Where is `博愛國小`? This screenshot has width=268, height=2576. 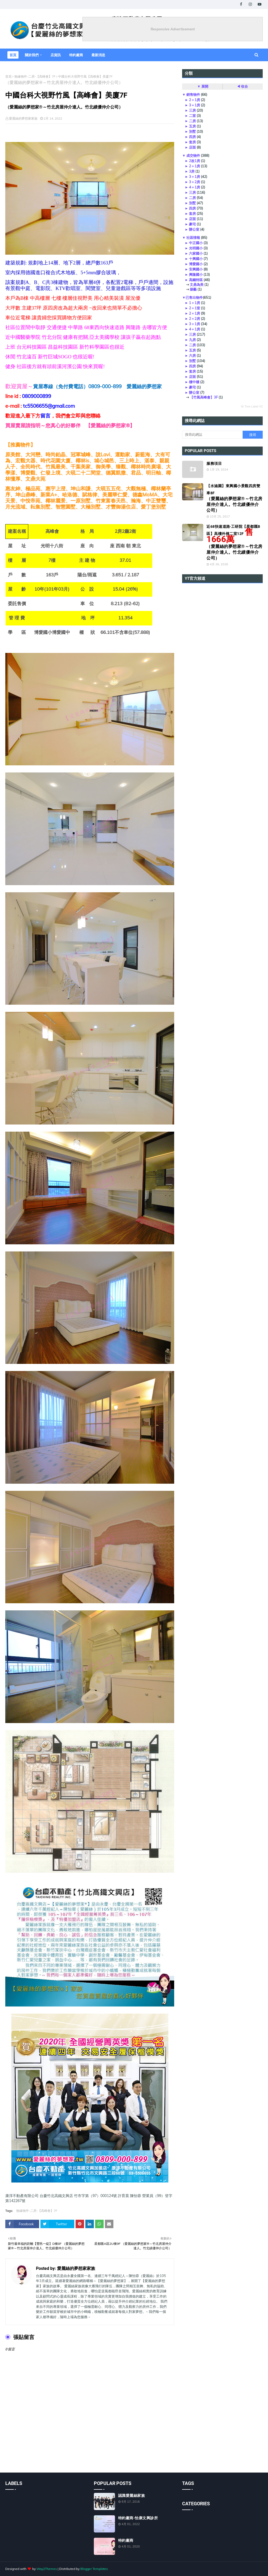 博愛國小 is located at coordinates (196, 264).